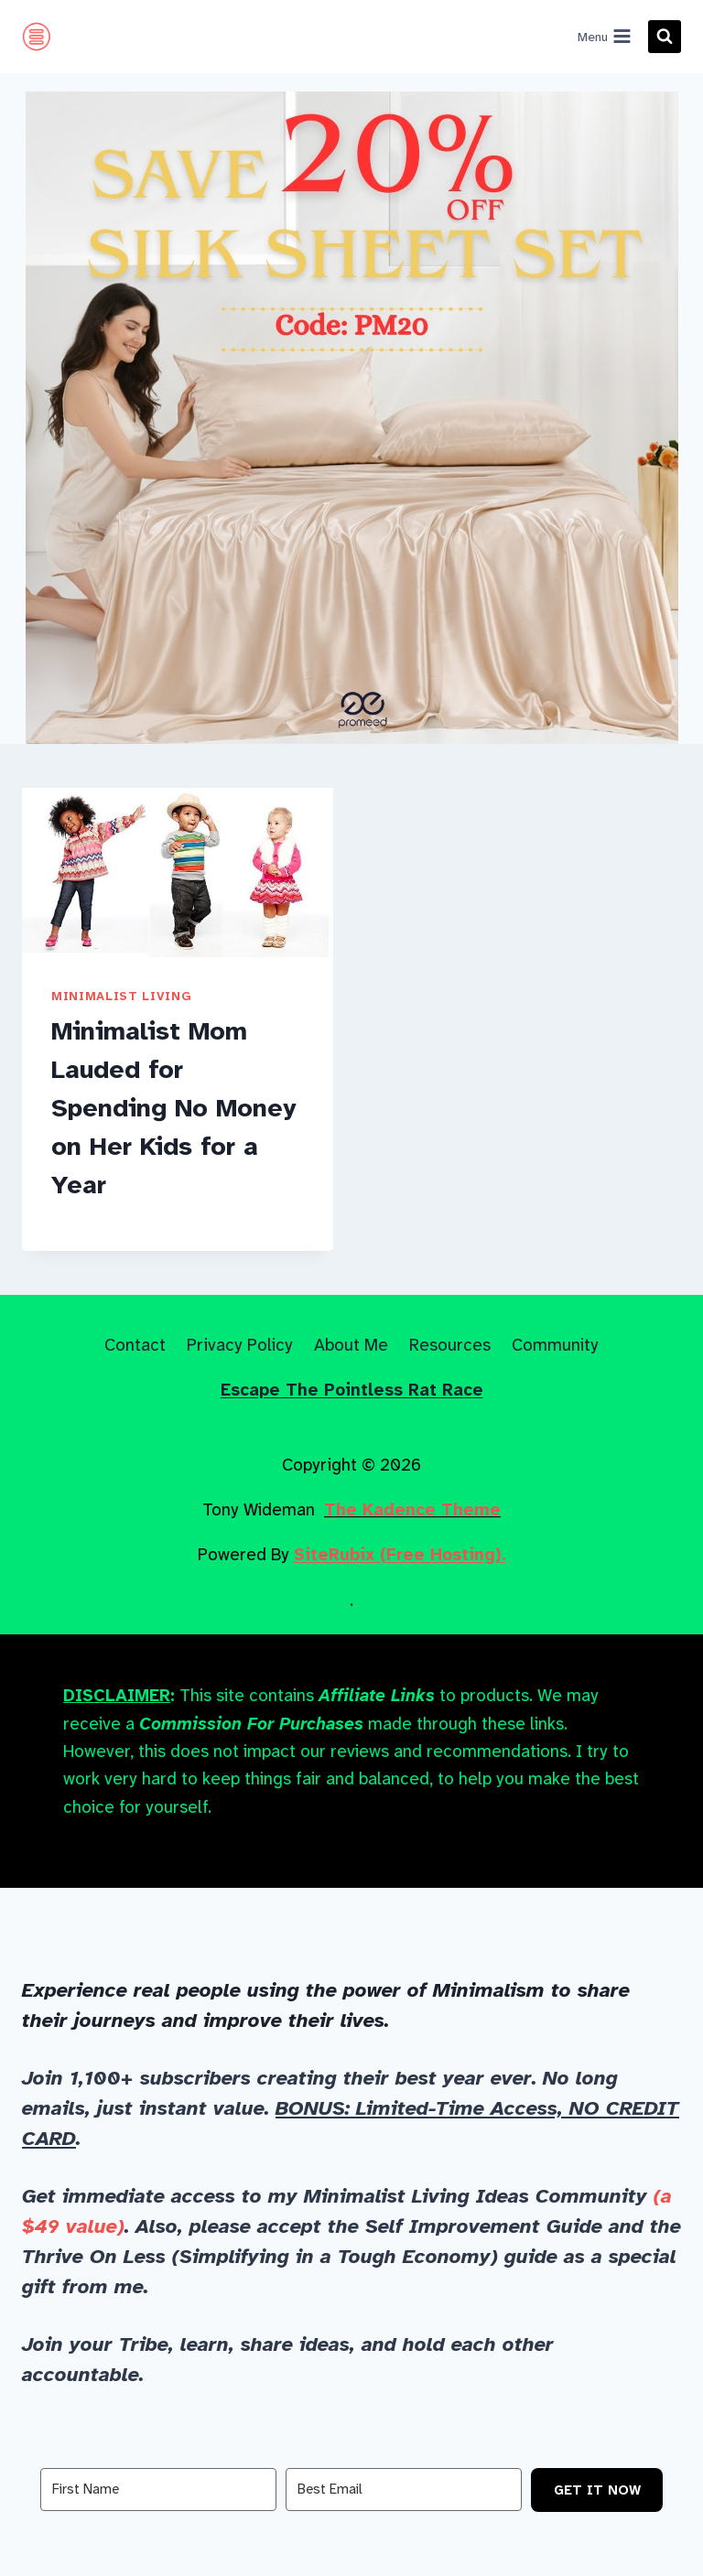  Describe the element at coordinates (177, 872) in the screenshot. I see `[presentation]` at that location.